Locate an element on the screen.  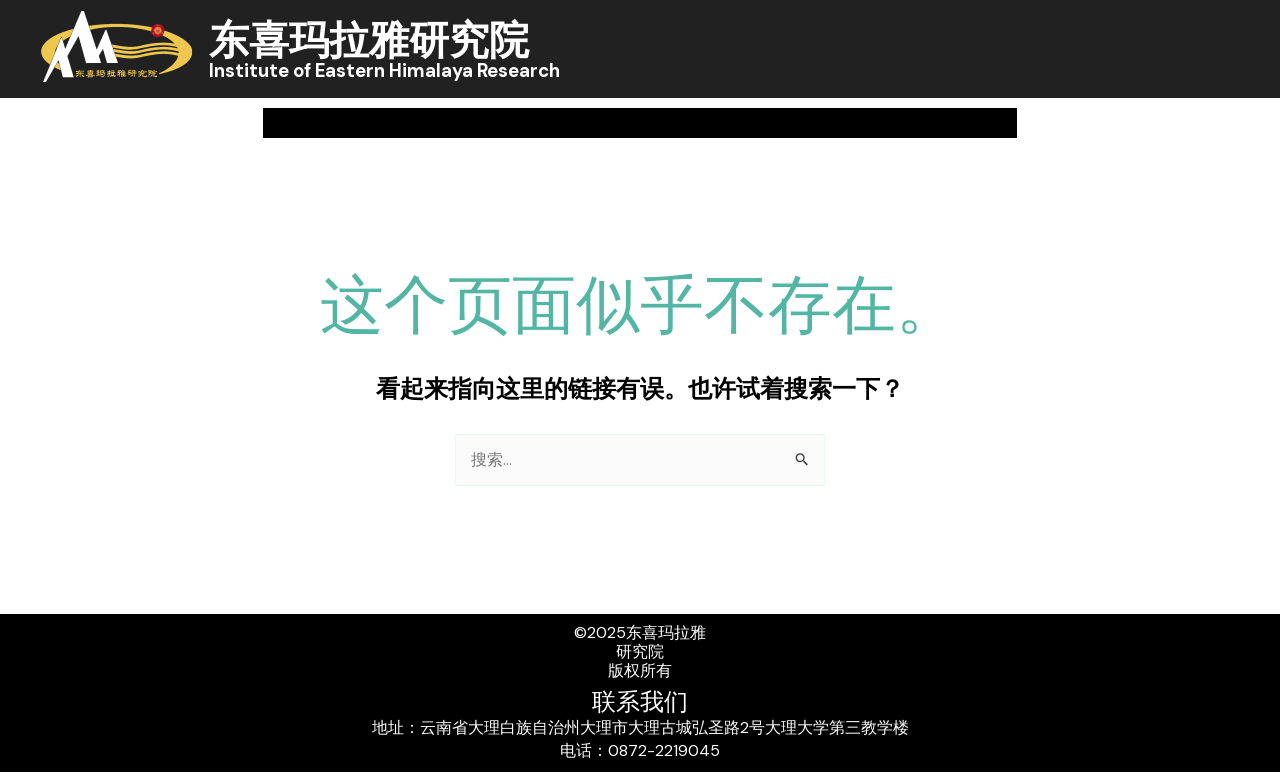
科研成果 is located at coordinates (634, 122).